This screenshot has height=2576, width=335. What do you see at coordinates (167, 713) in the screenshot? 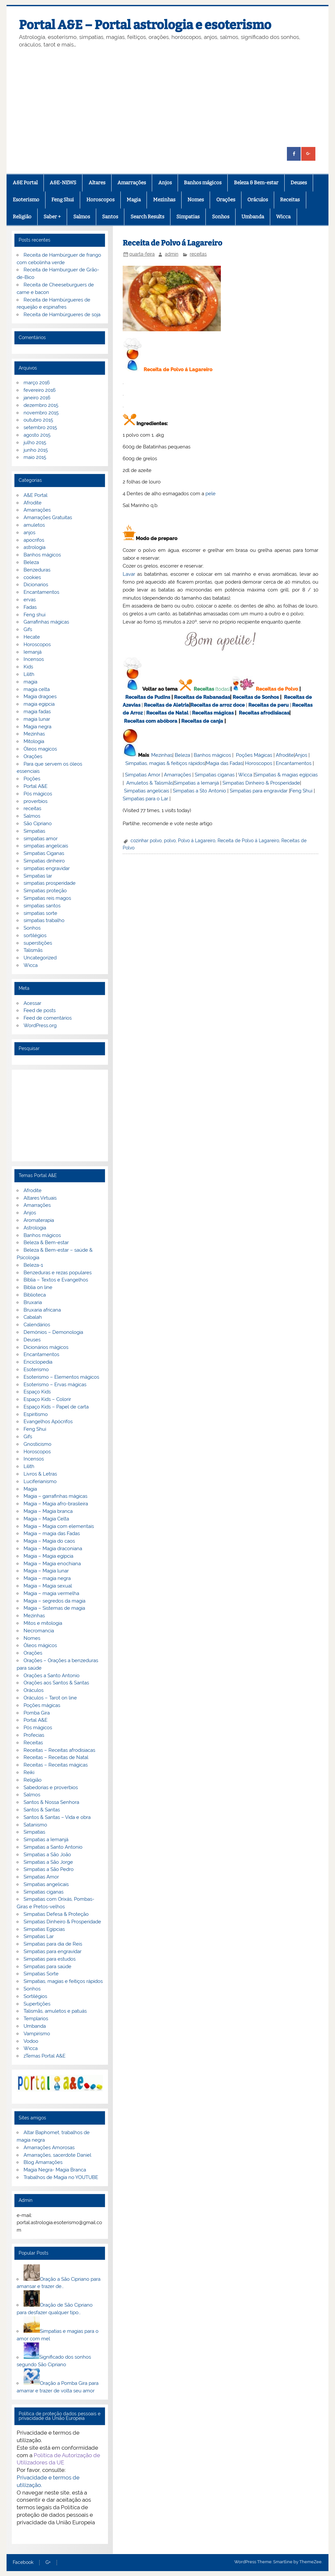
I see `Receitas de Natal` at bounding box center [167, 713].